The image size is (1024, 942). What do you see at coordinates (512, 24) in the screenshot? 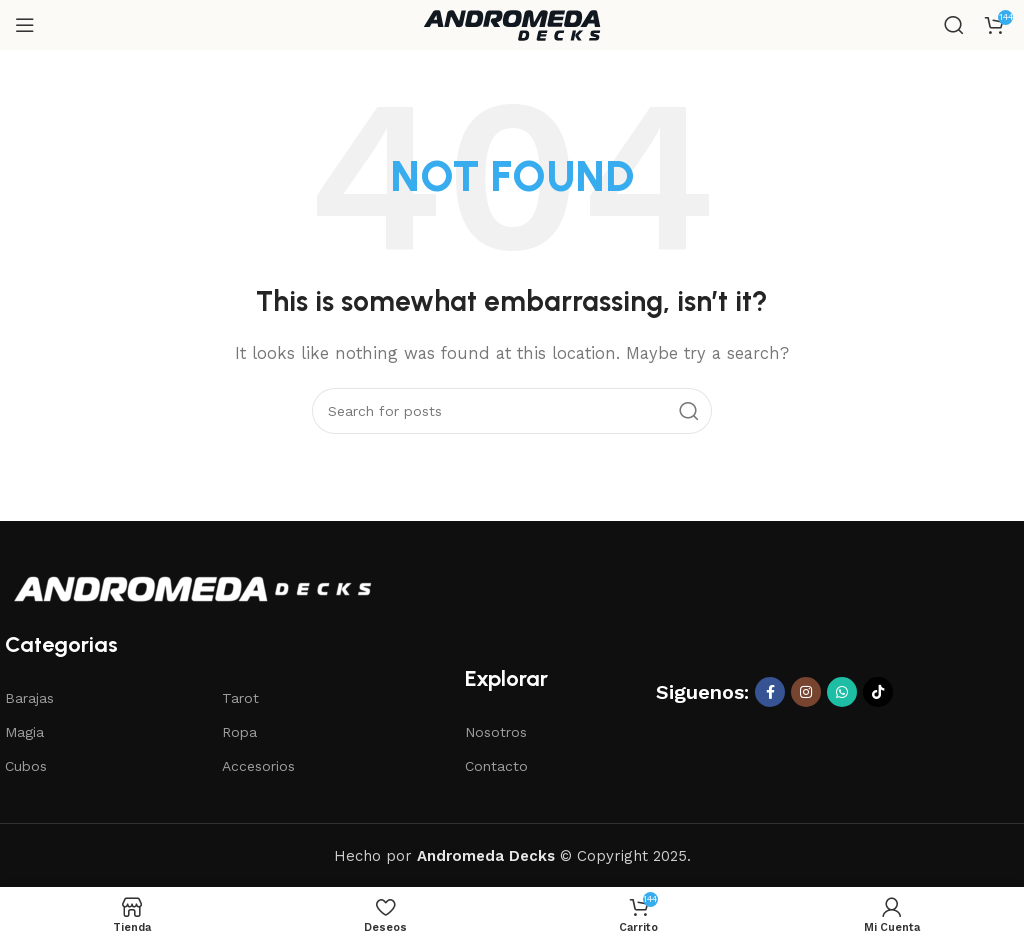
I see `[Site logo]` at bounding box center [512, 24].